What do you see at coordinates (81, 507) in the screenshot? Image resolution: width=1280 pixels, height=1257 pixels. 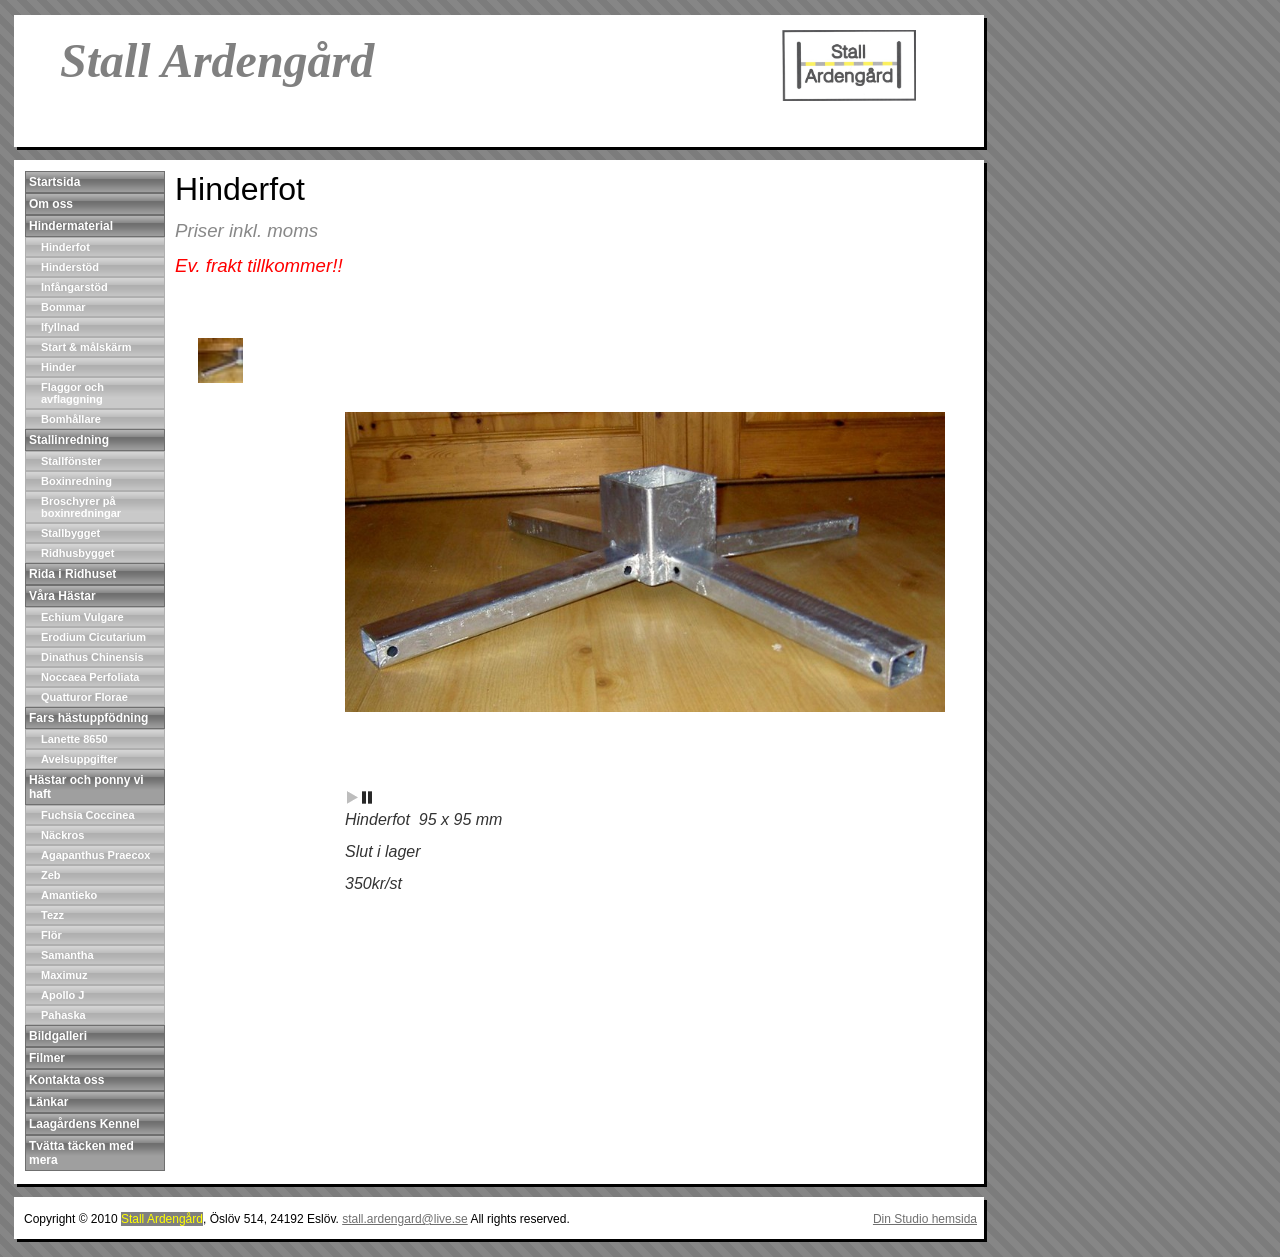 I see `Broschyrer på boxinredningar` at bounding box center [81, 507].